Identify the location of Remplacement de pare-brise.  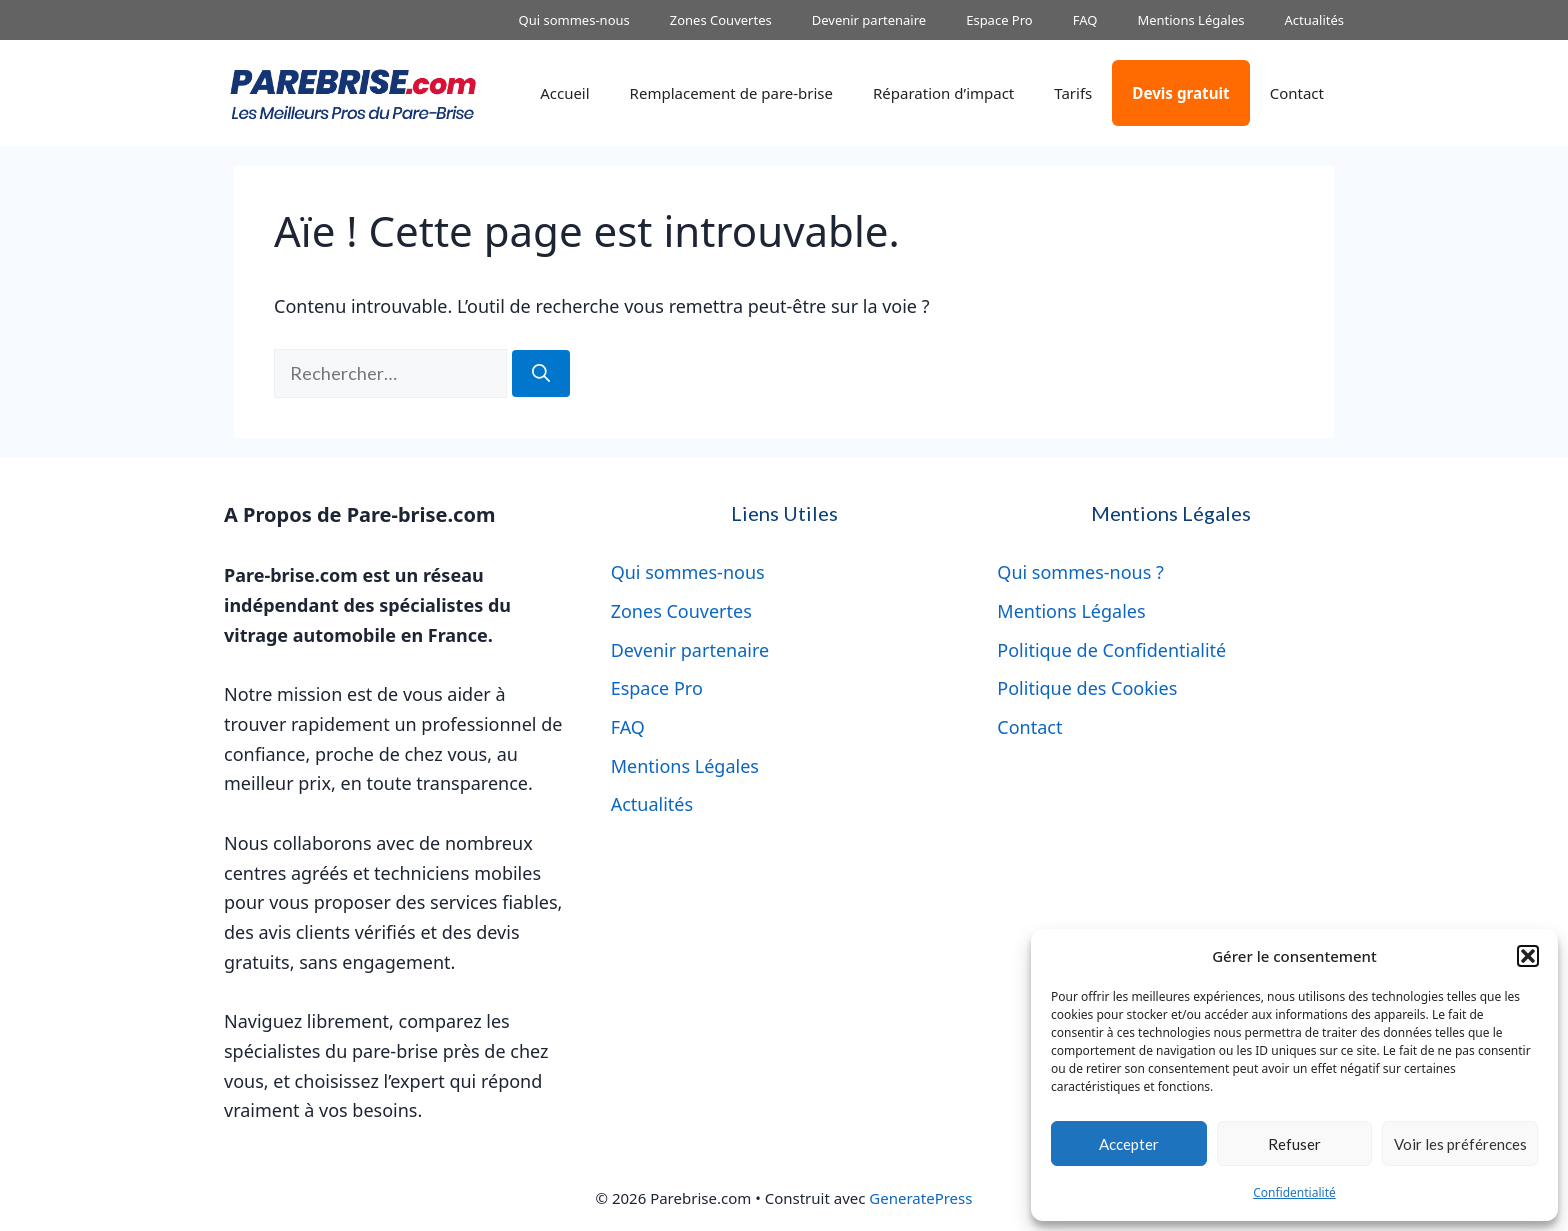
(731, 93).